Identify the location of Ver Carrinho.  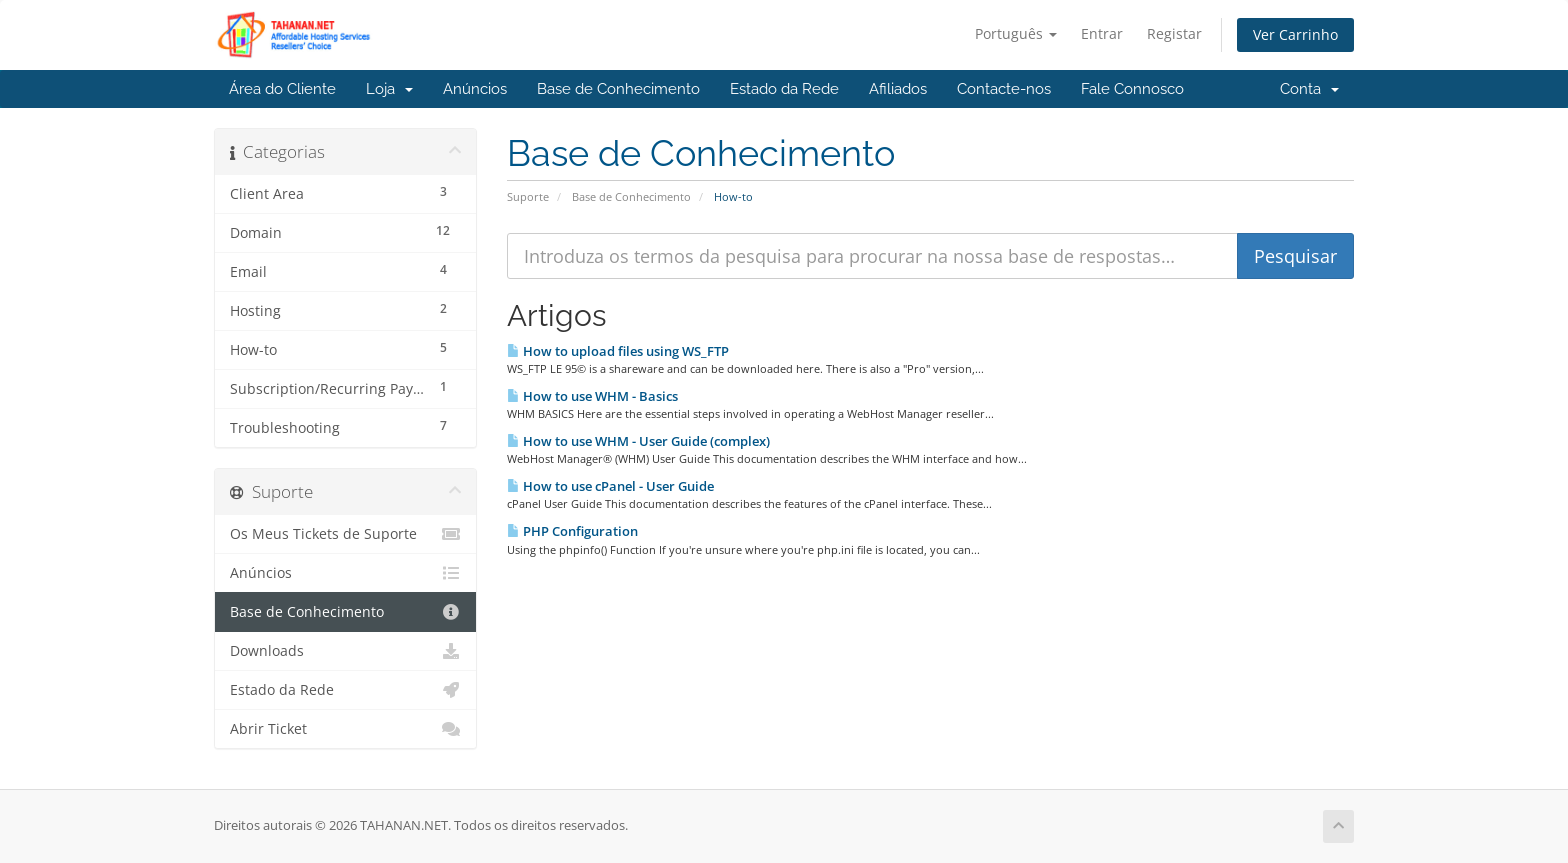
(1295, 34).